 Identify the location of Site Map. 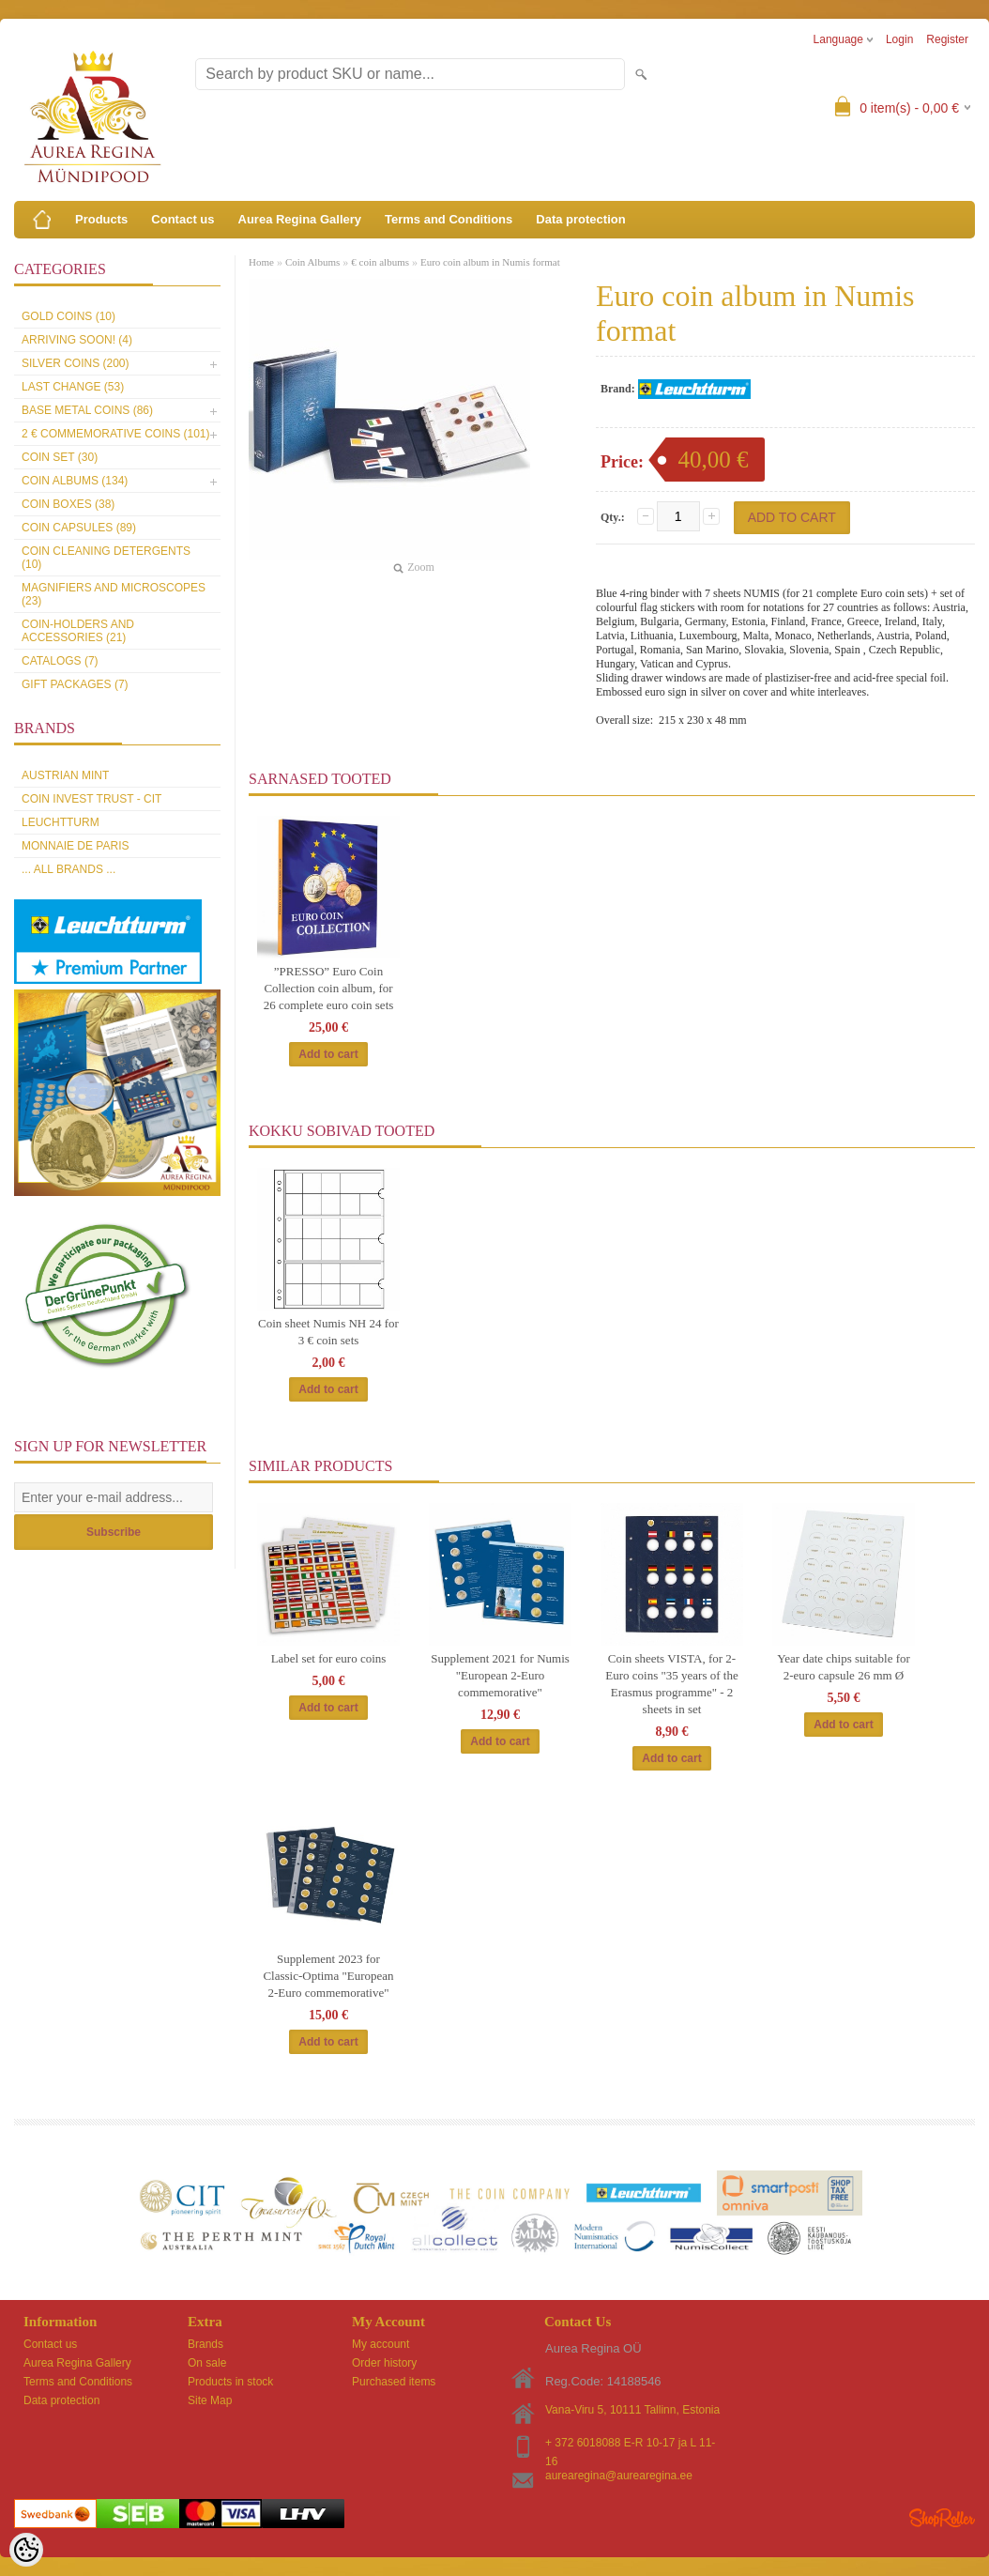
(210, 2400).